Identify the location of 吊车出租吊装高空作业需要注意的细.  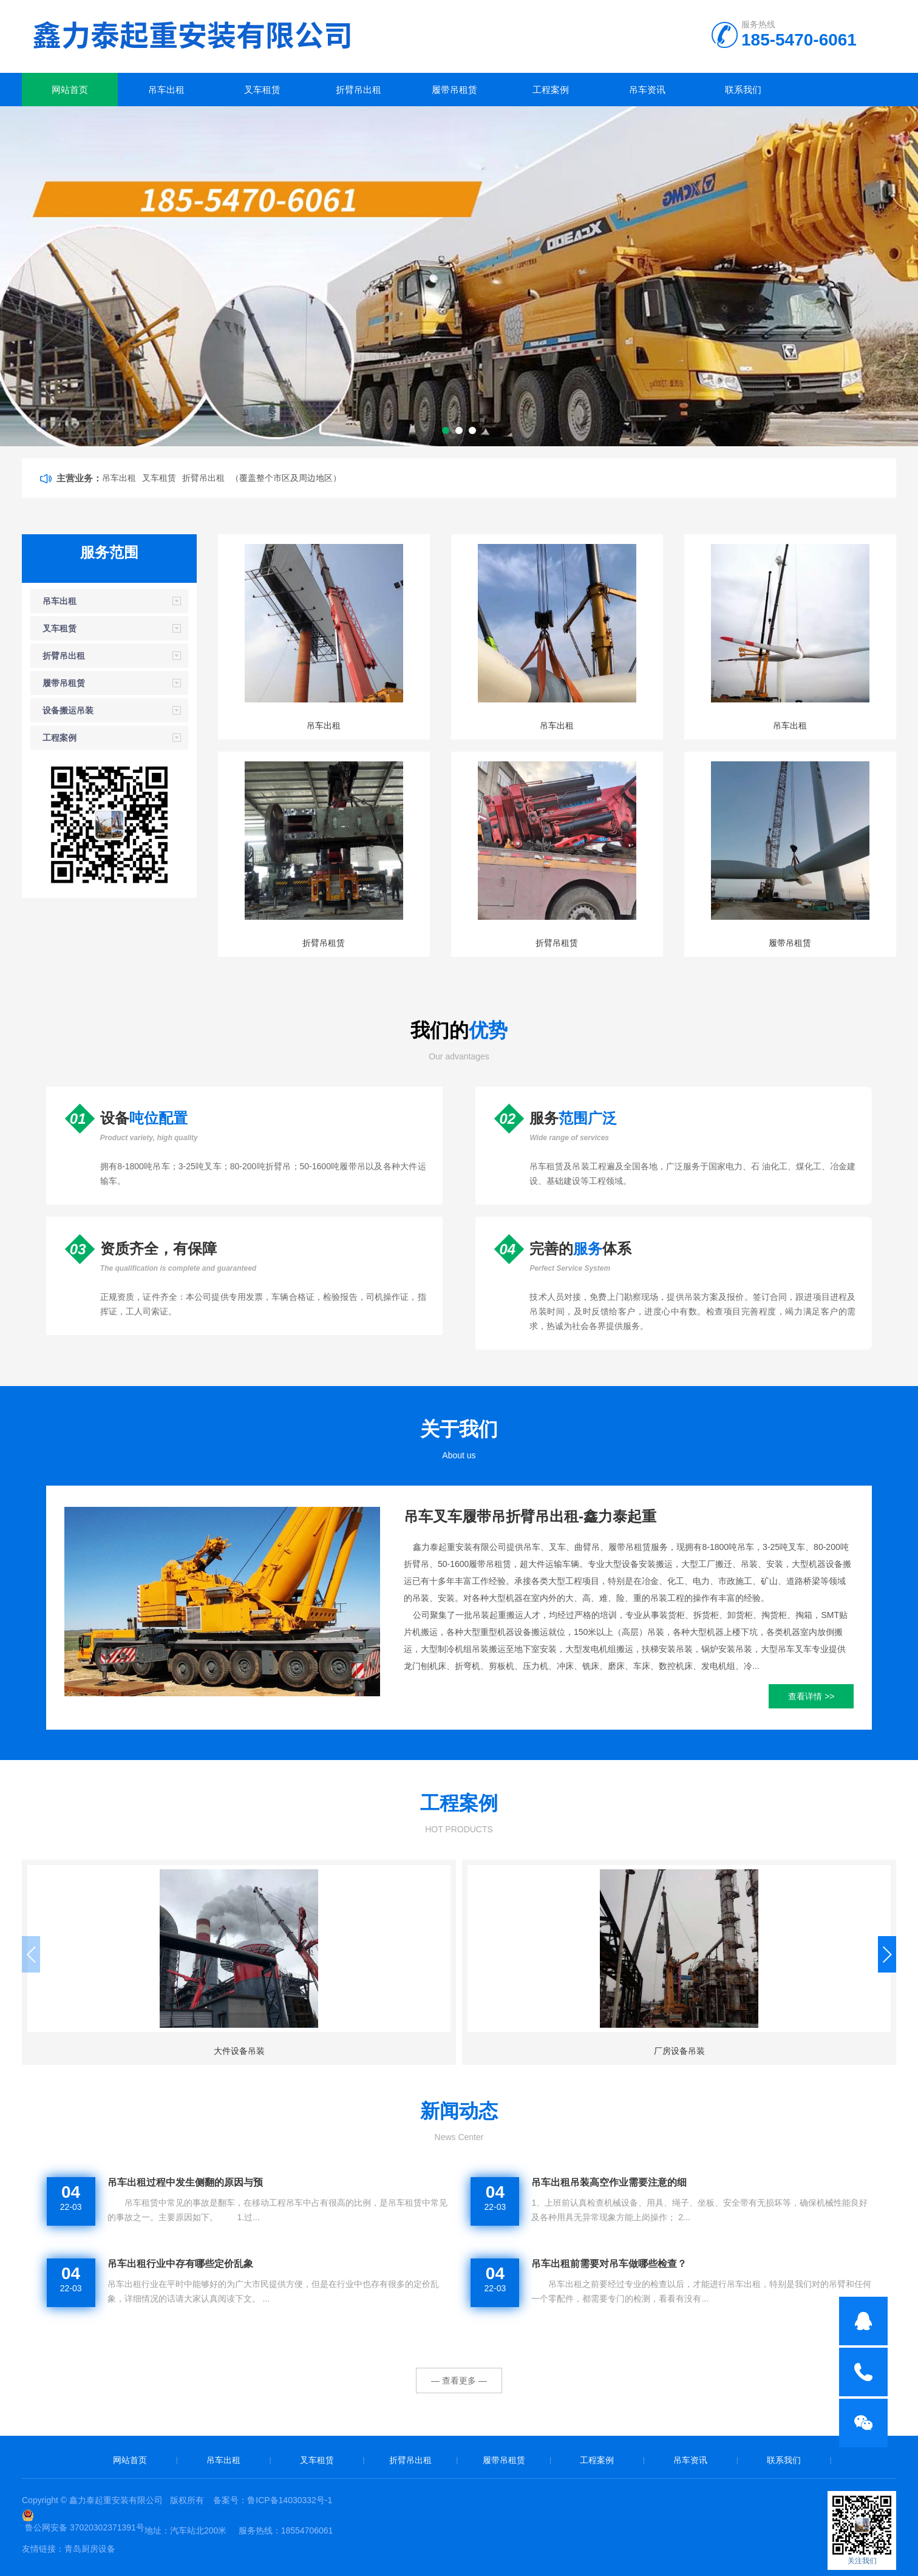
(609, 2182).